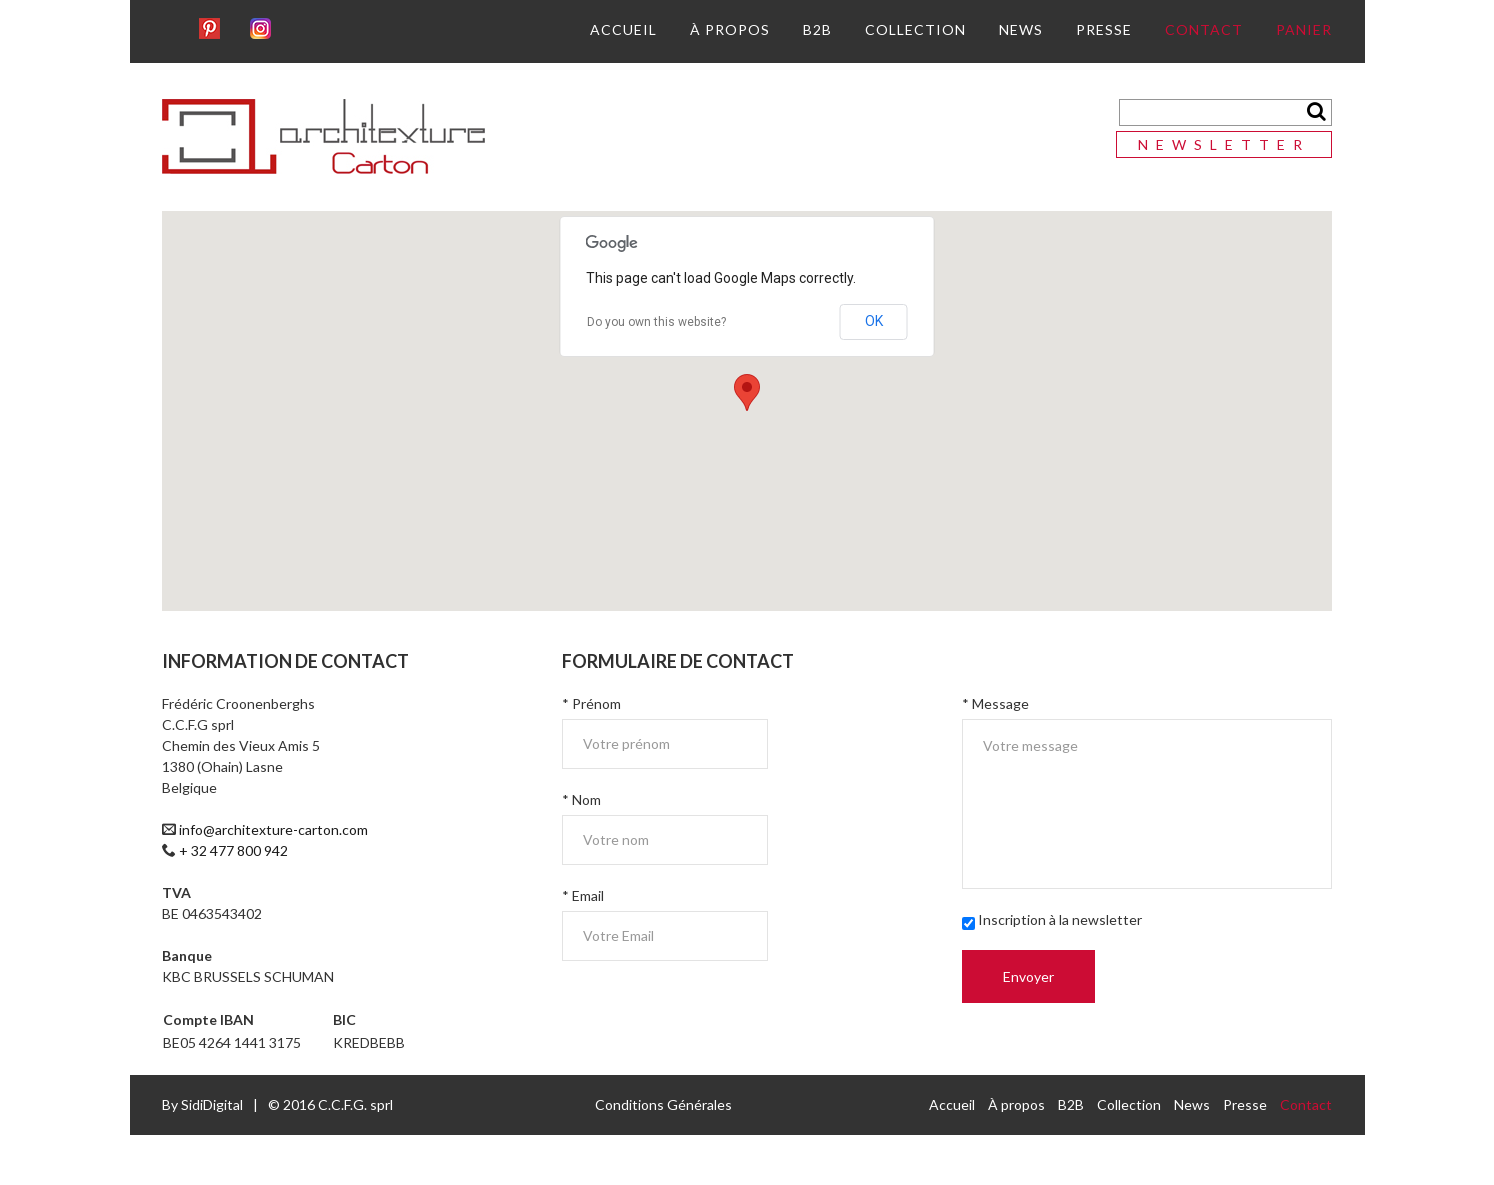  I want to click on News, so click(1021, 29).